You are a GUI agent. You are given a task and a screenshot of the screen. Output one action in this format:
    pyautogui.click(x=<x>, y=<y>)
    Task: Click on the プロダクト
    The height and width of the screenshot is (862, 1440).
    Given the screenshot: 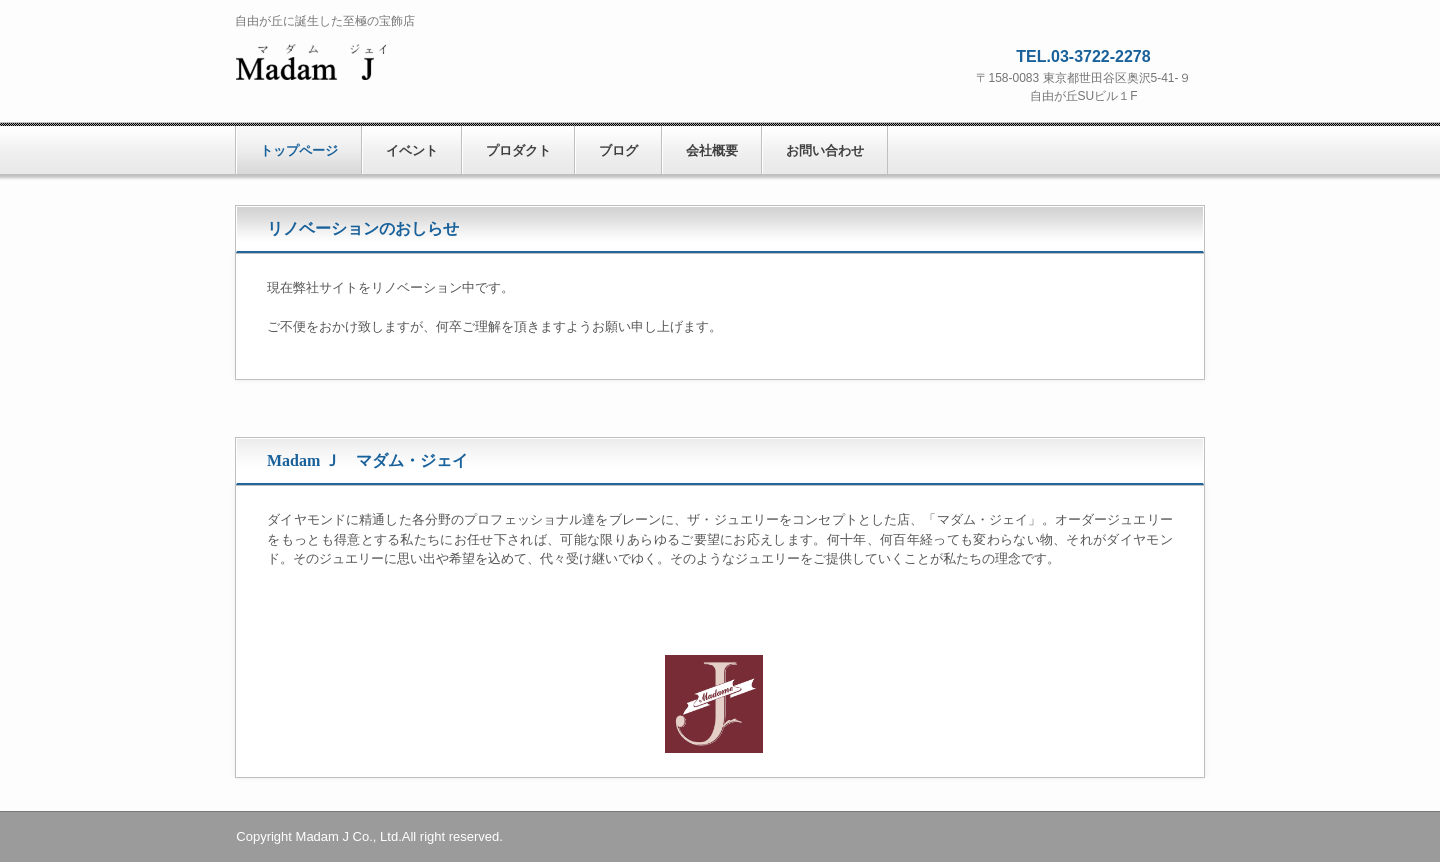 What is the action you would take?
    pyautogui.click(x=518, y=150)
    